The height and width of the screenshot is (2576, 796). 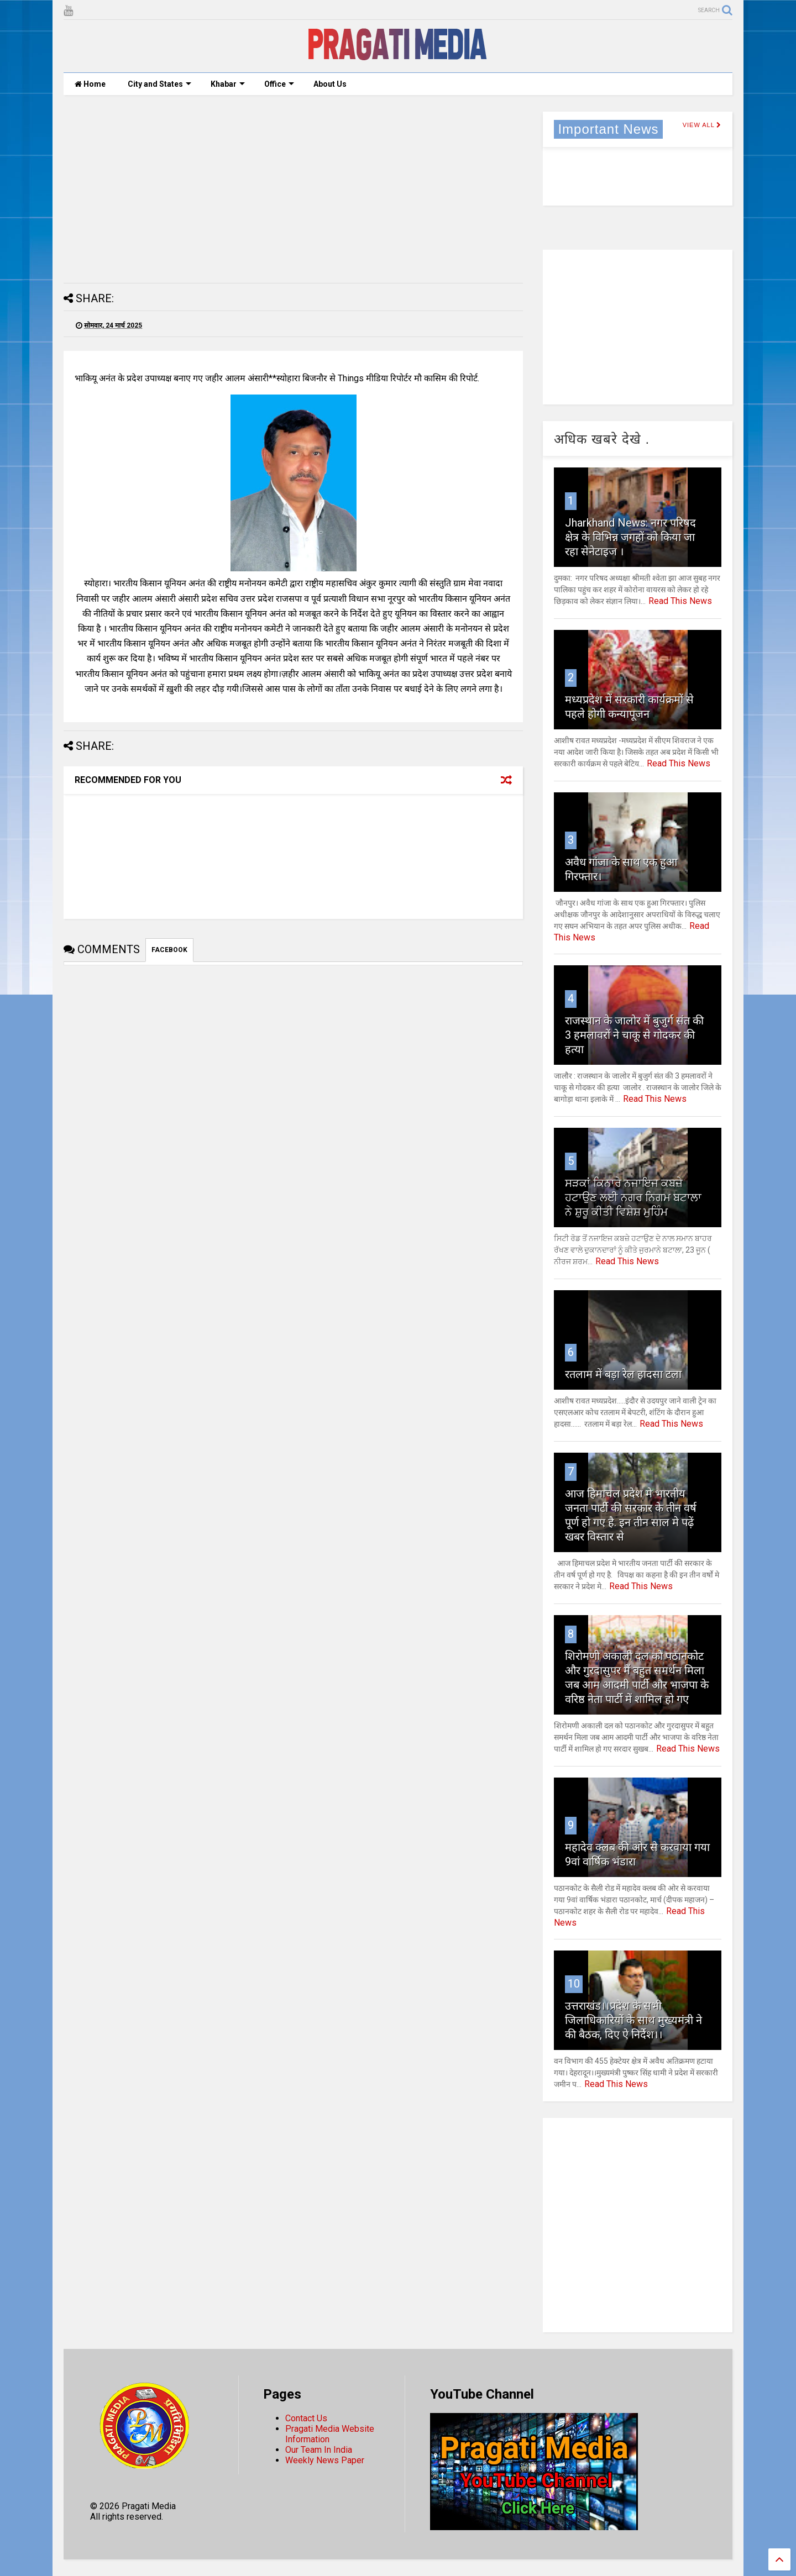 I want to click on Office, so click(x=279, y=84).